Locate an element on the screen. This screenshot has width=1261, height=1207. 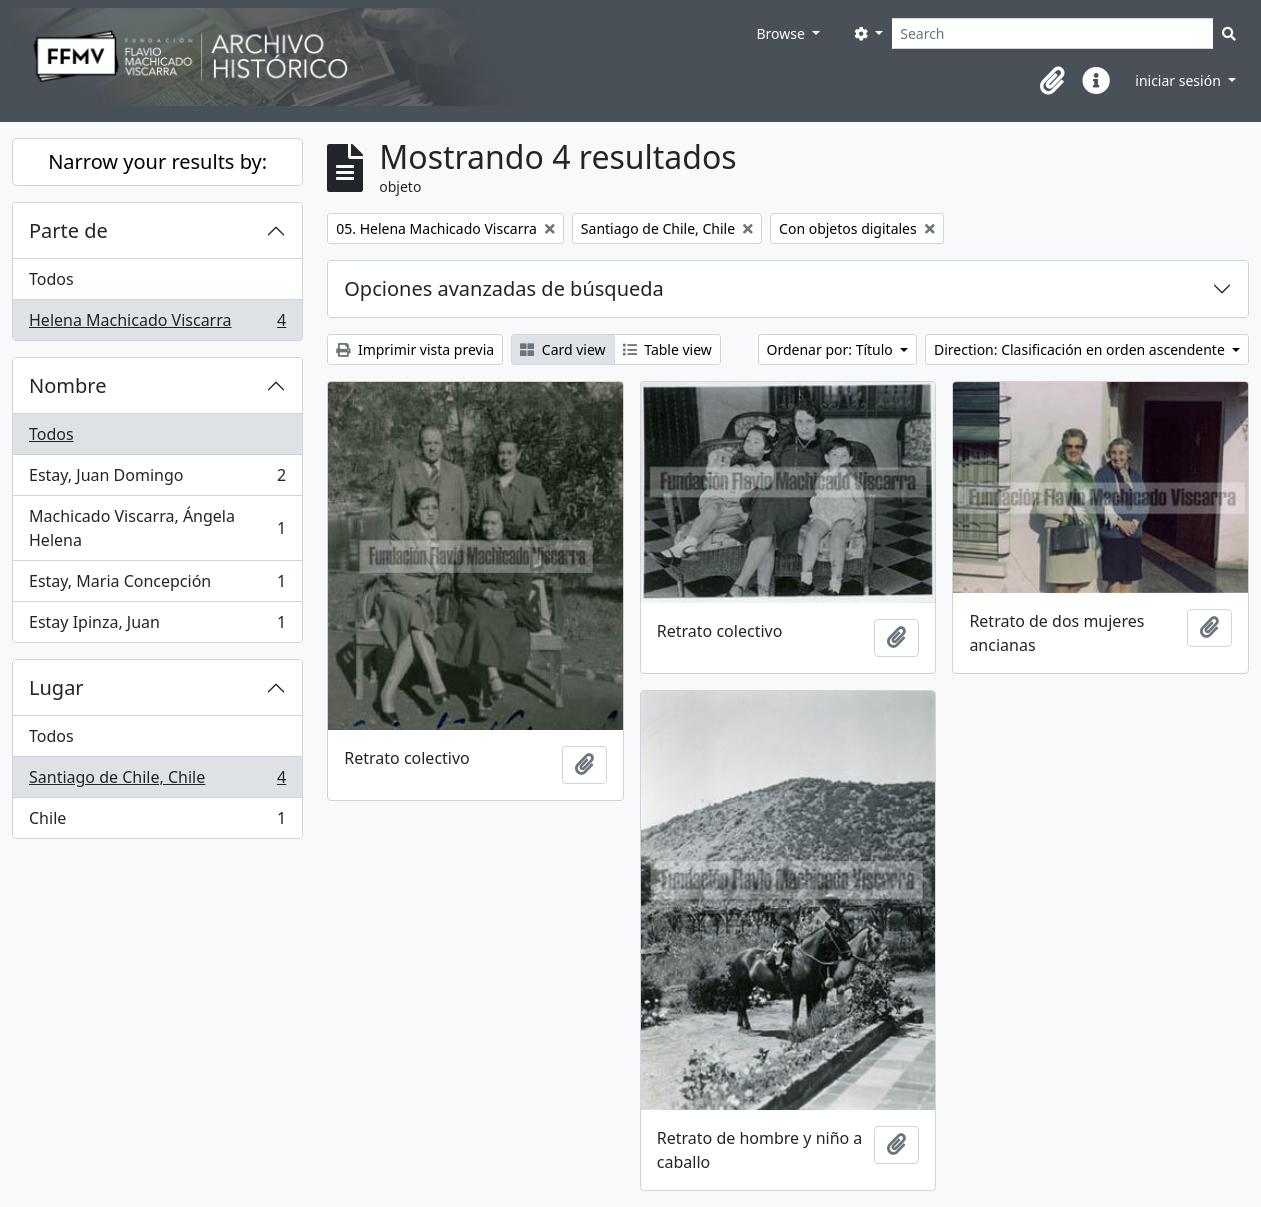
Parte de is located at coordinates (68, 230).